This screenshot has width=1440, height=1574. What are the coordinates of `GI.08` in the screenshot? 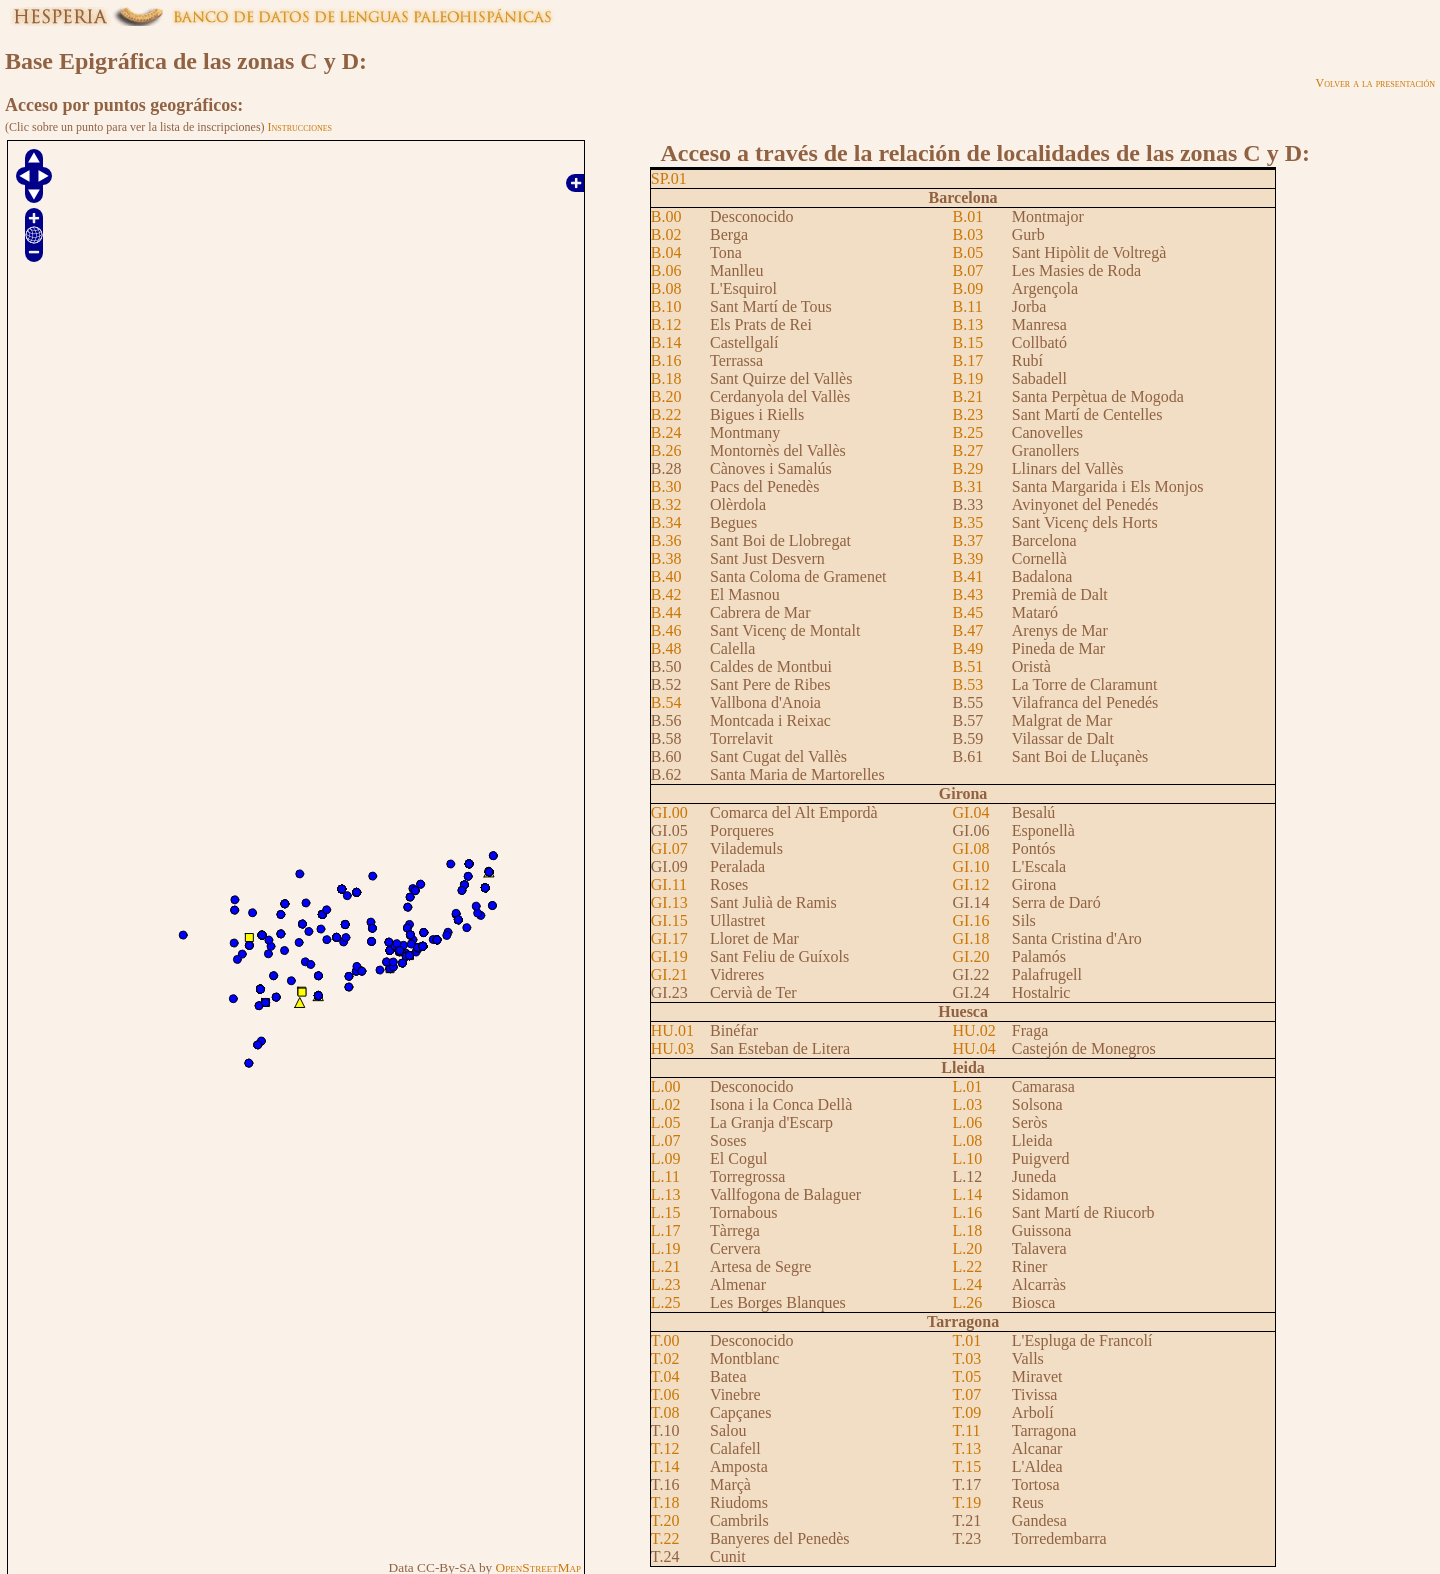 It's located at (971, 848).